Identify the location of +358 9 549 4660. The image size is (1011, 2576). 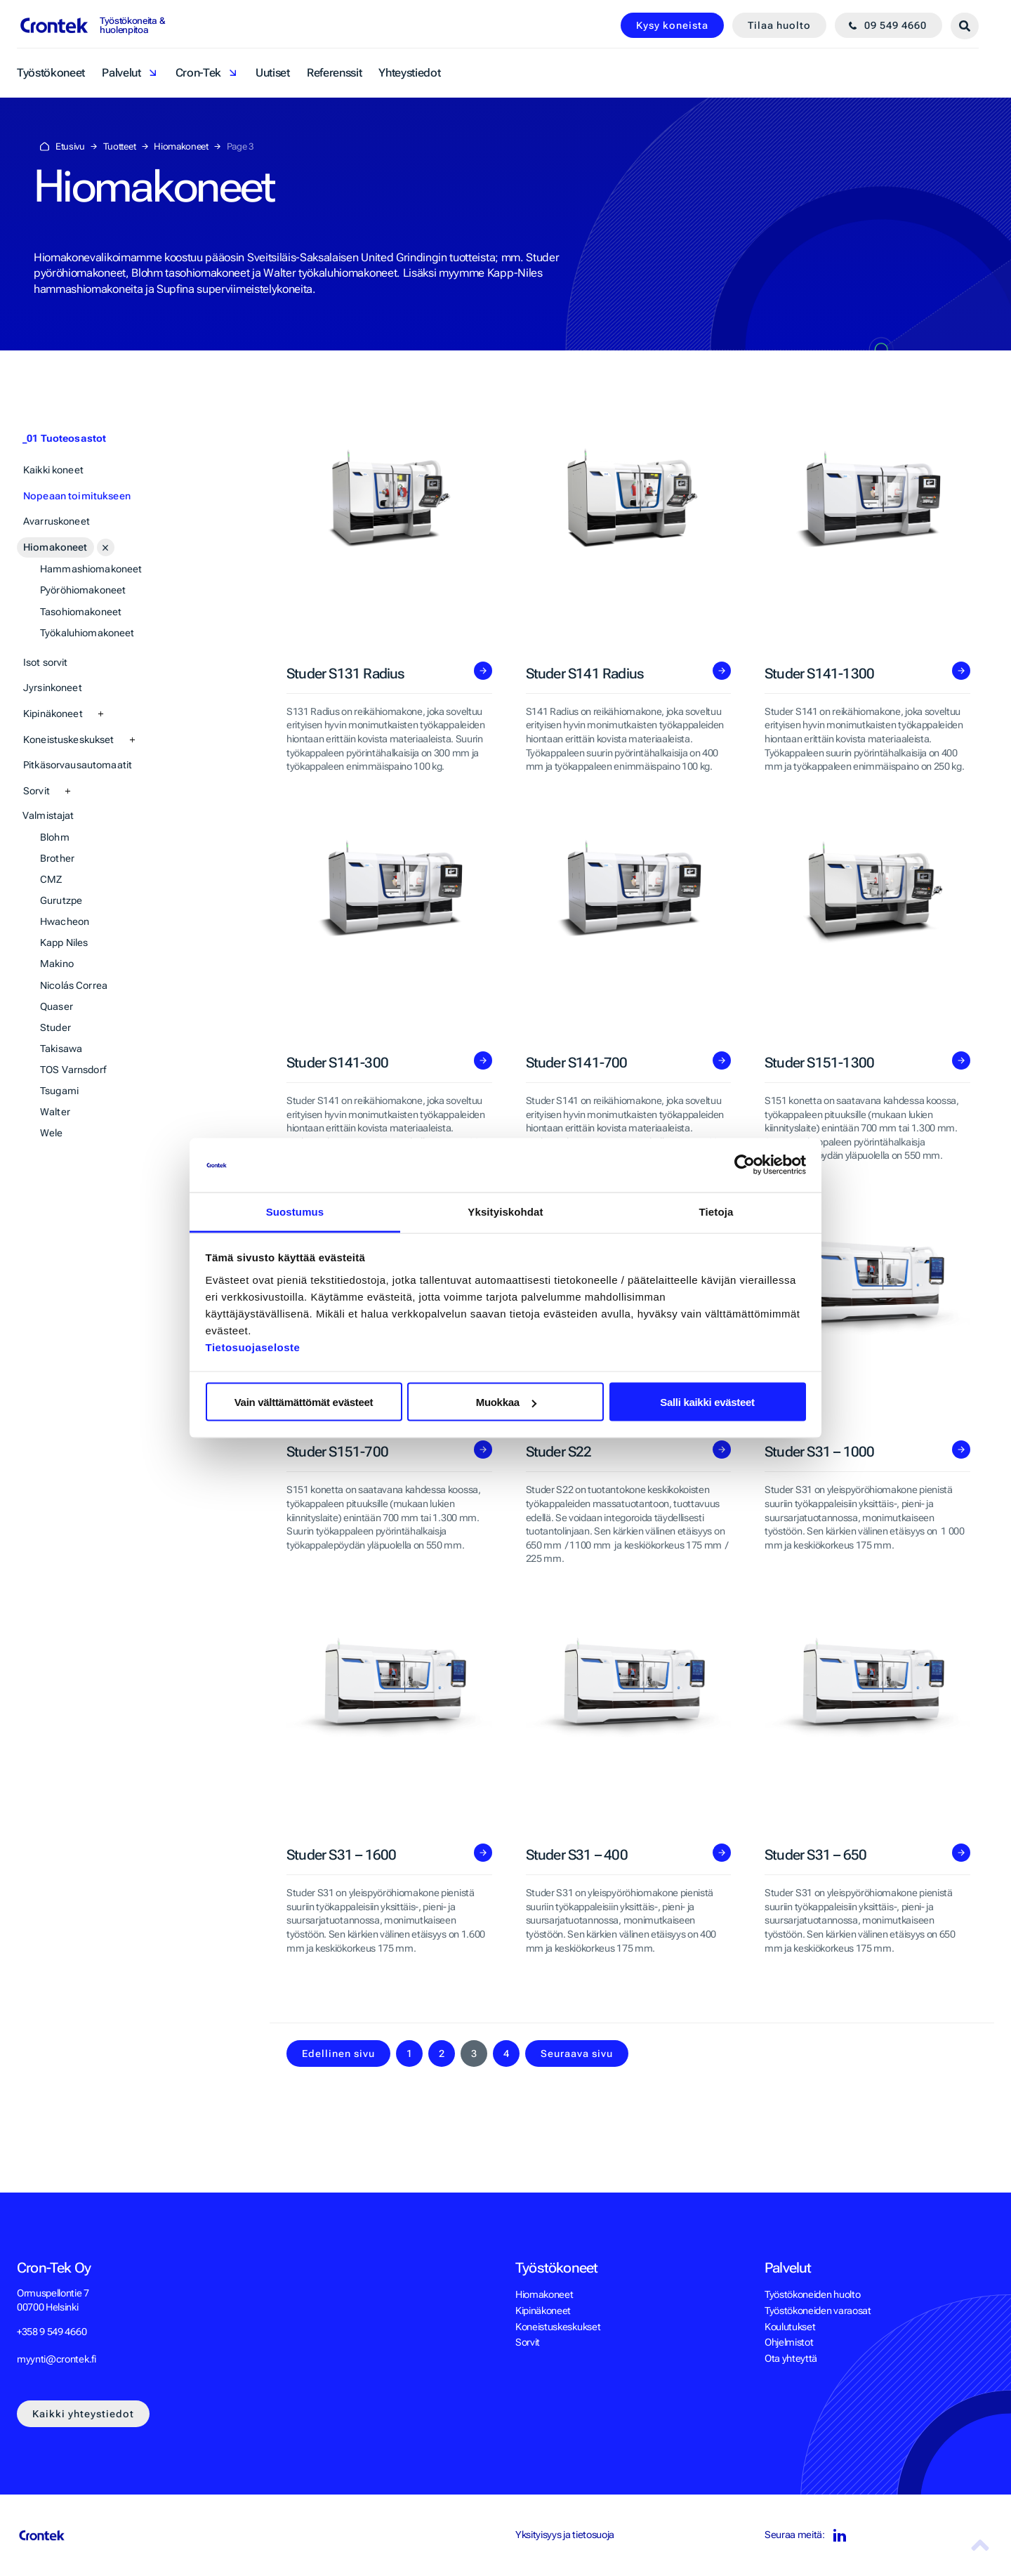
(51, 2331).